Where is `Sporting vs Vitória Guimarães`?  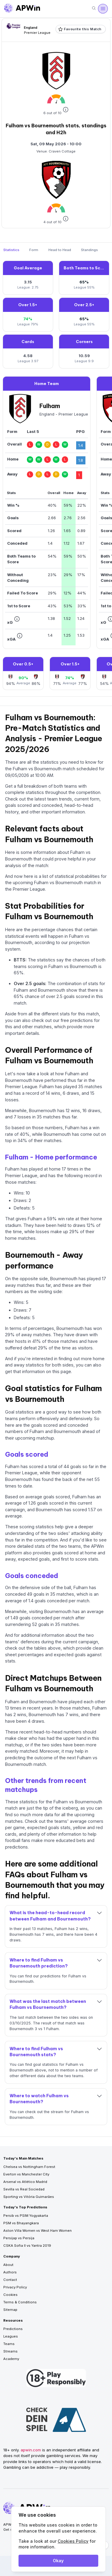 Sporting vs Vitória Guimarães is located at coordinates (28, 2197).